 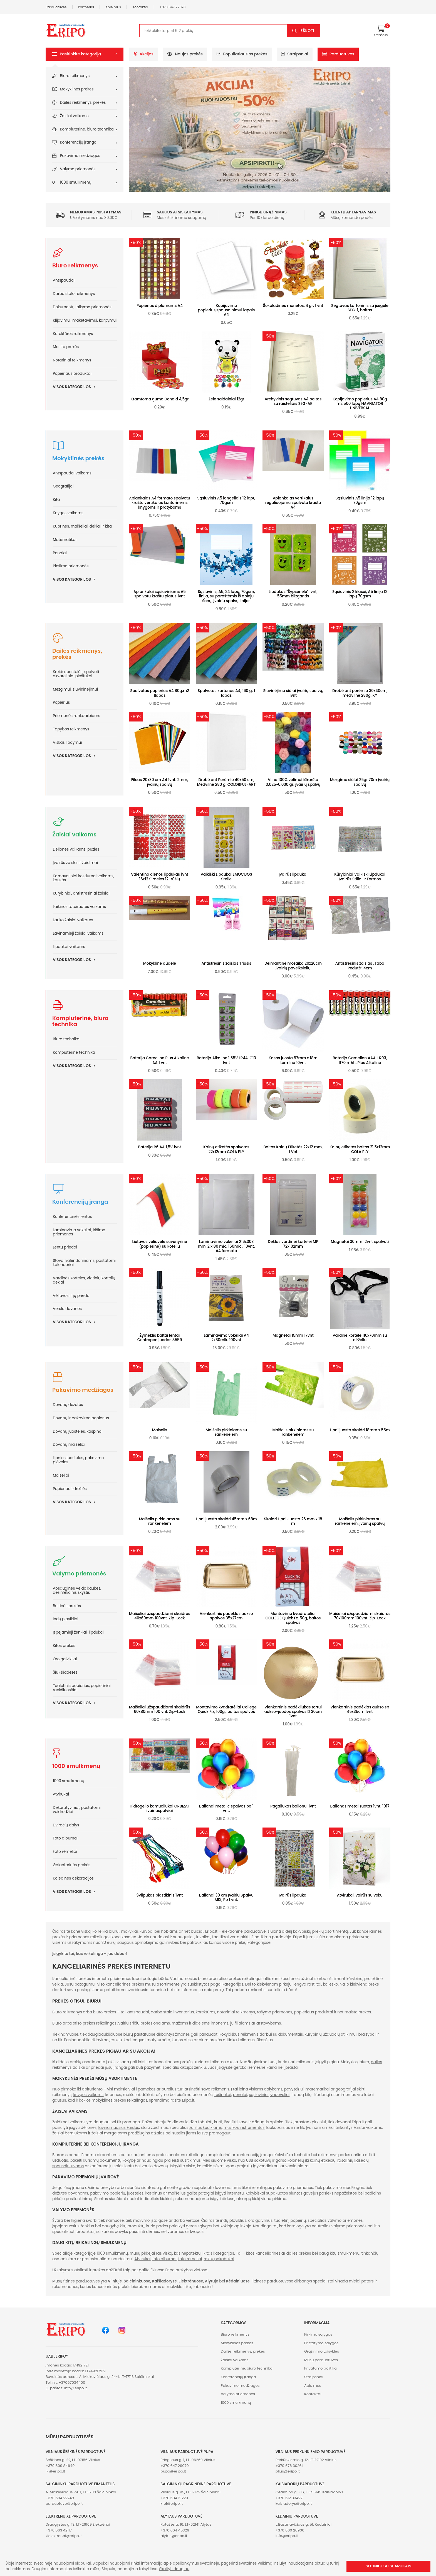 I want to click on raktų pakabukai, so click(x=219, y=2259).